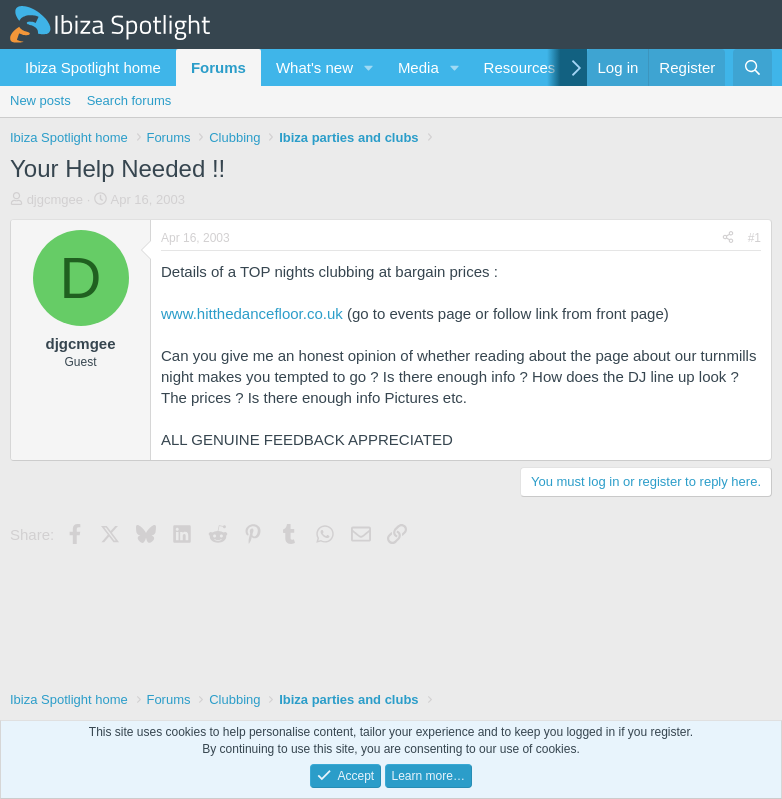 The width and height of the screenshot is (782, 799). What do you see at coordinates (369, 67) in the screenshot?
I see `[button]` at bounding box center [369, 67].